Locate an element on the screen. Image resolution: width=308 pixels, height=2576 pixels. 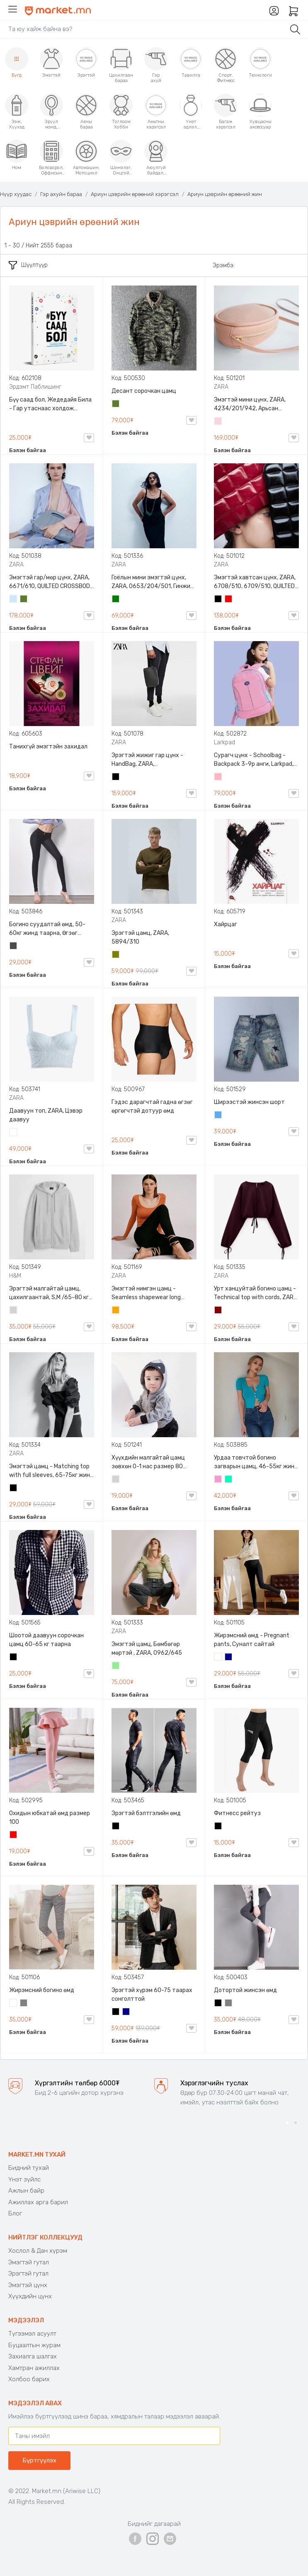
Хүүхдийн малгайтай цамц зөвхөн 0-1 нас размер 80 сонголттой is located at coordinates (148, 1462).